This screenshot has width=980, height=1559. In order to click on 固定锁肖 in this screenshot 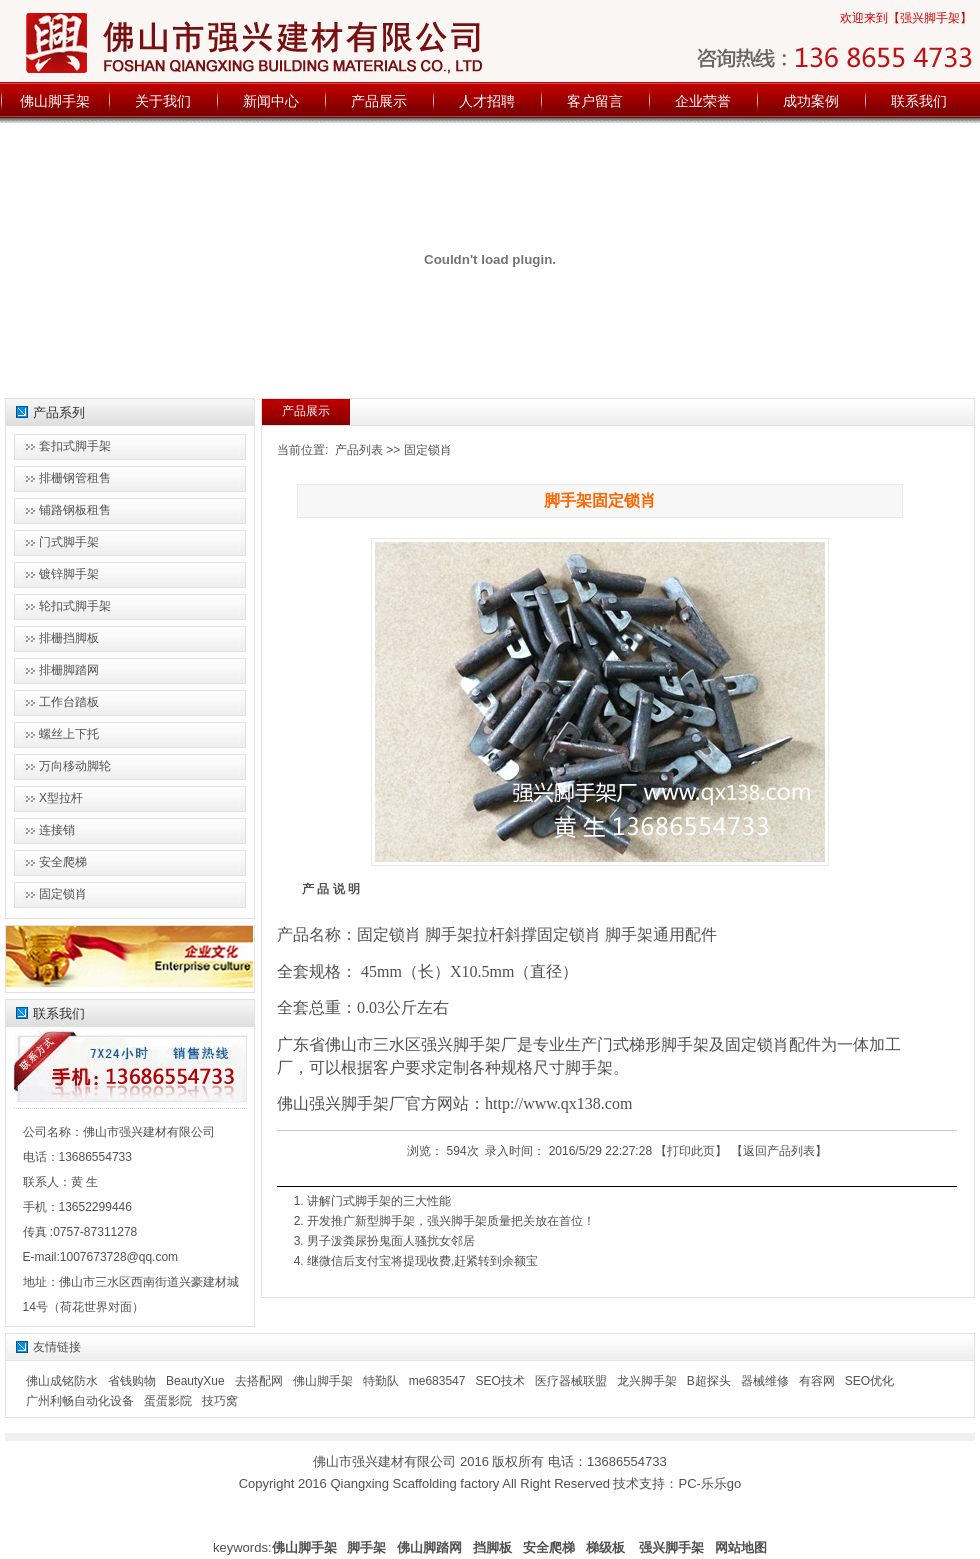, I will do `click(428, 450)`.